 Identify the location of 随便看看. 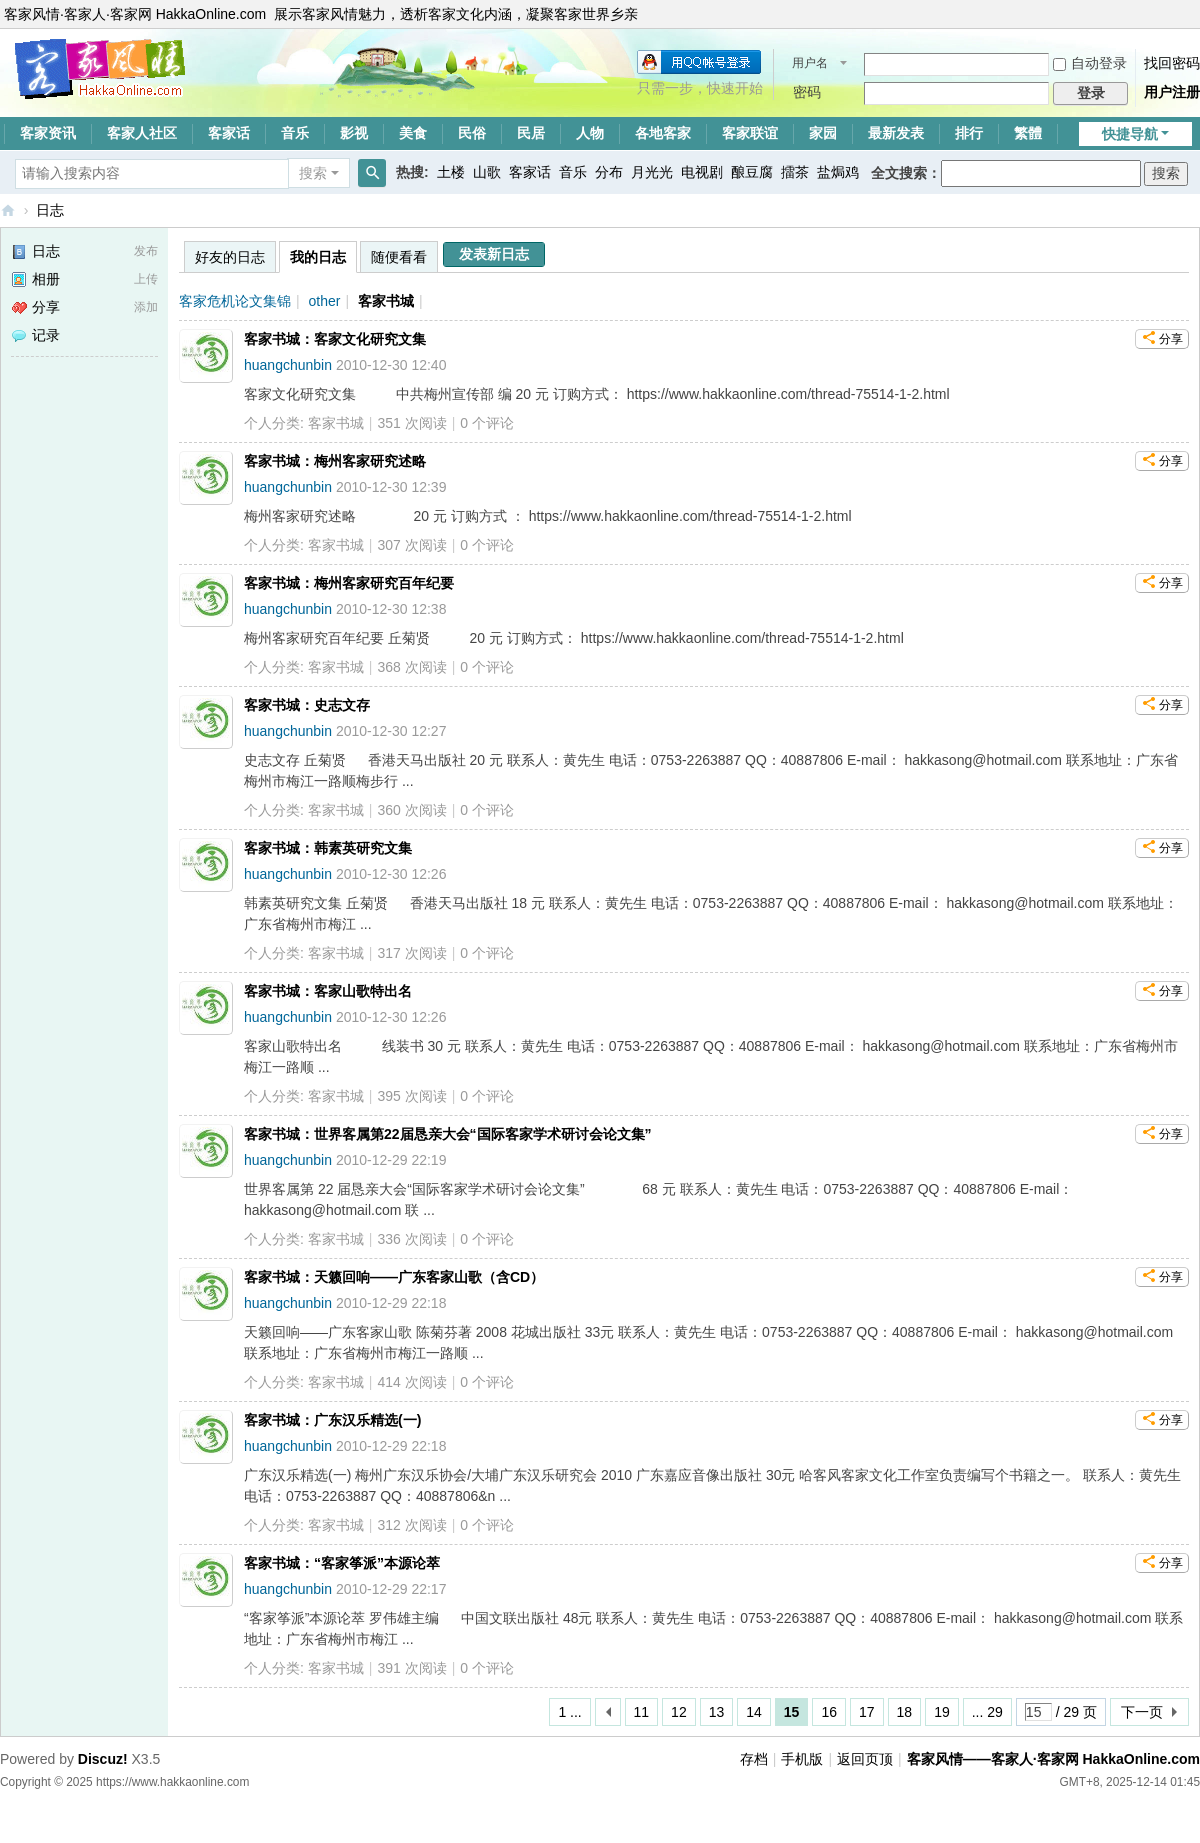
(399, 257).